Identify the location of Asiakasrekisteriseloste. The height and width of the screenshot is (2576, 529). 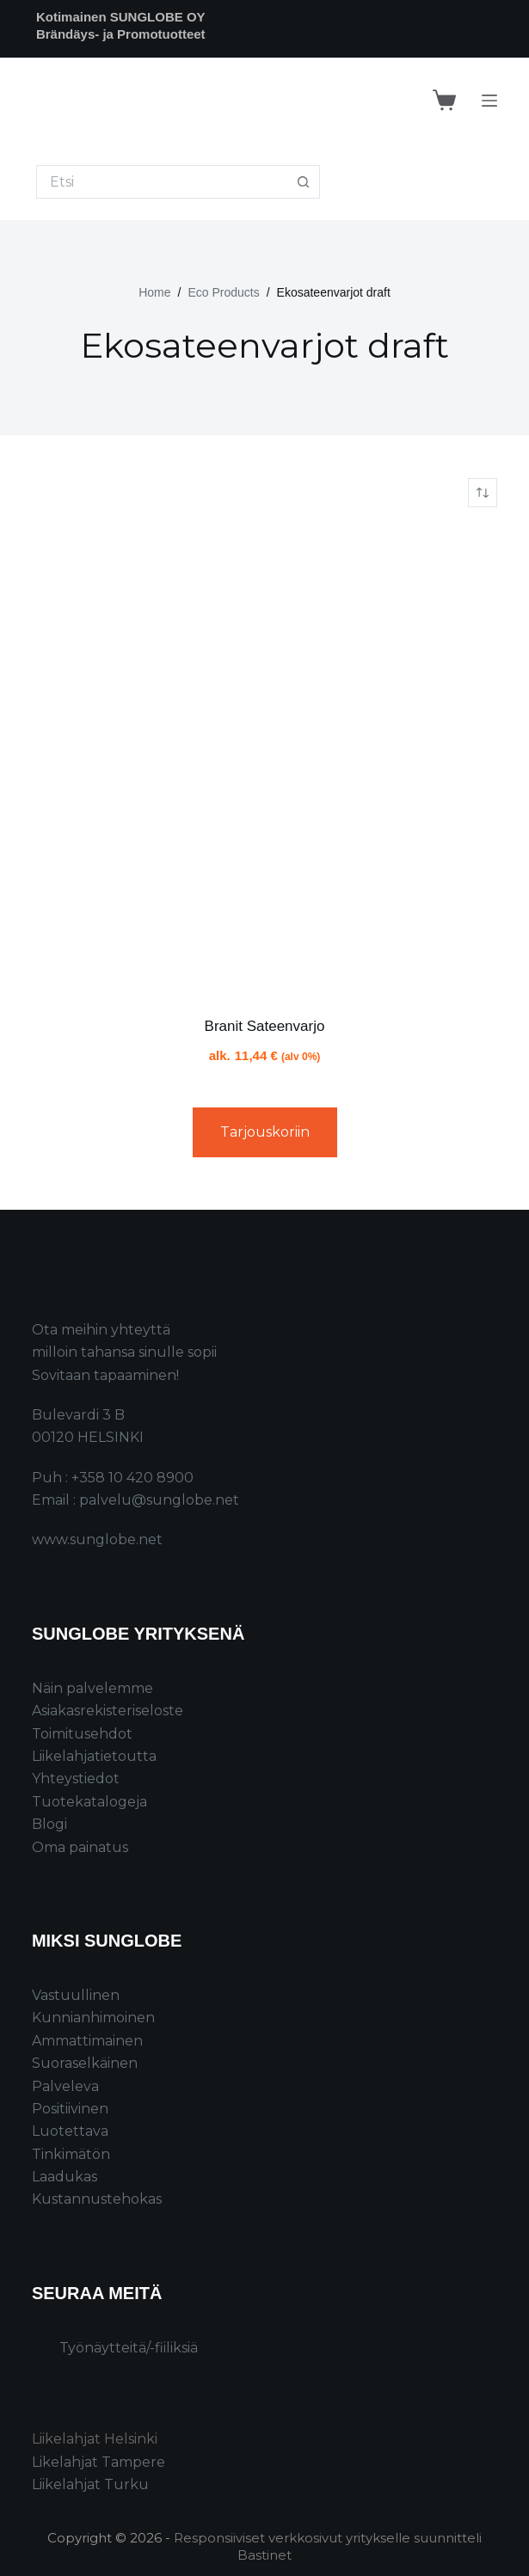
(107, 1710).